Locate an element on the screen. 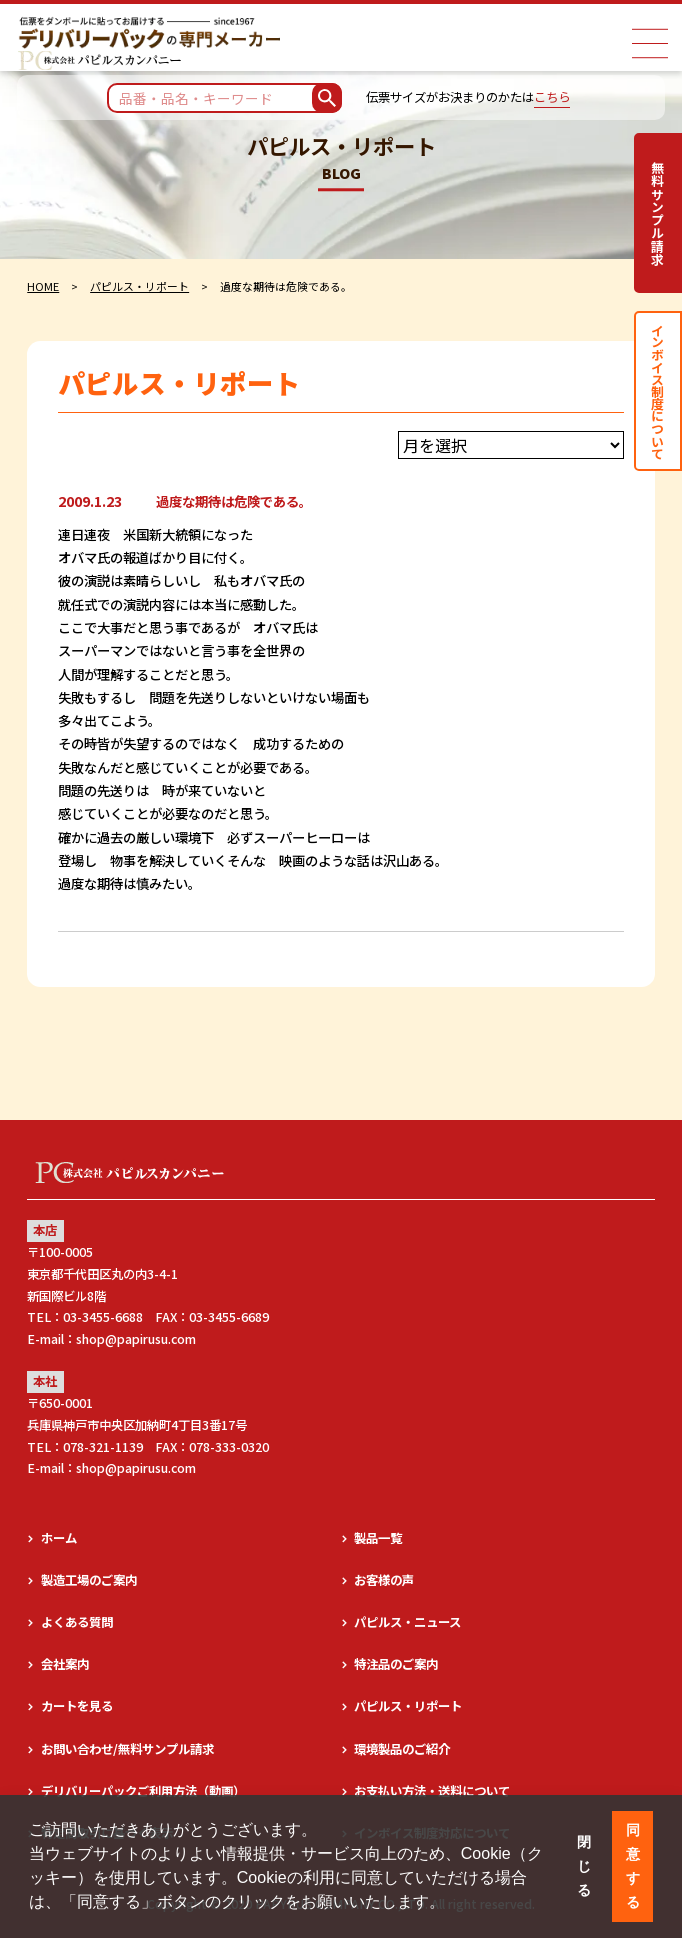  ホーム is located at coordinates (59, 1538).